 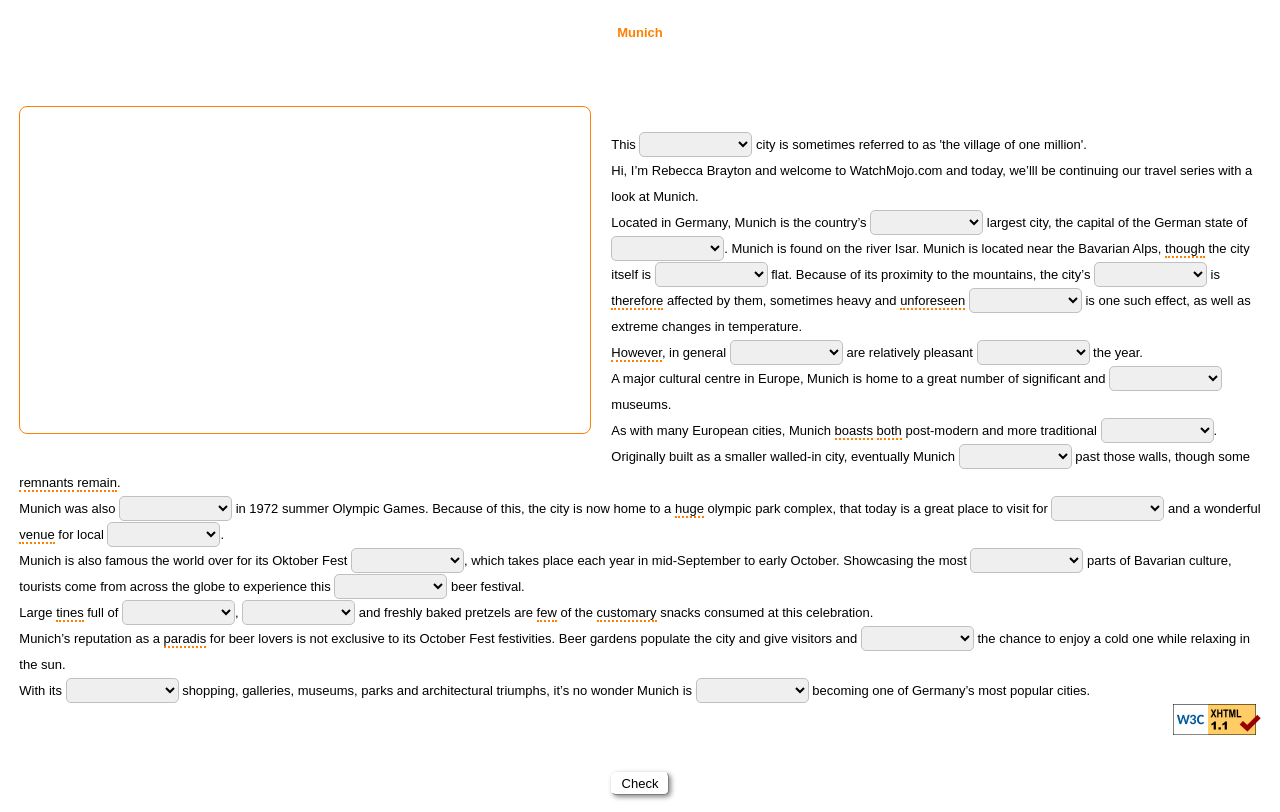 I want to click on Check, so click(x=640, y=783).